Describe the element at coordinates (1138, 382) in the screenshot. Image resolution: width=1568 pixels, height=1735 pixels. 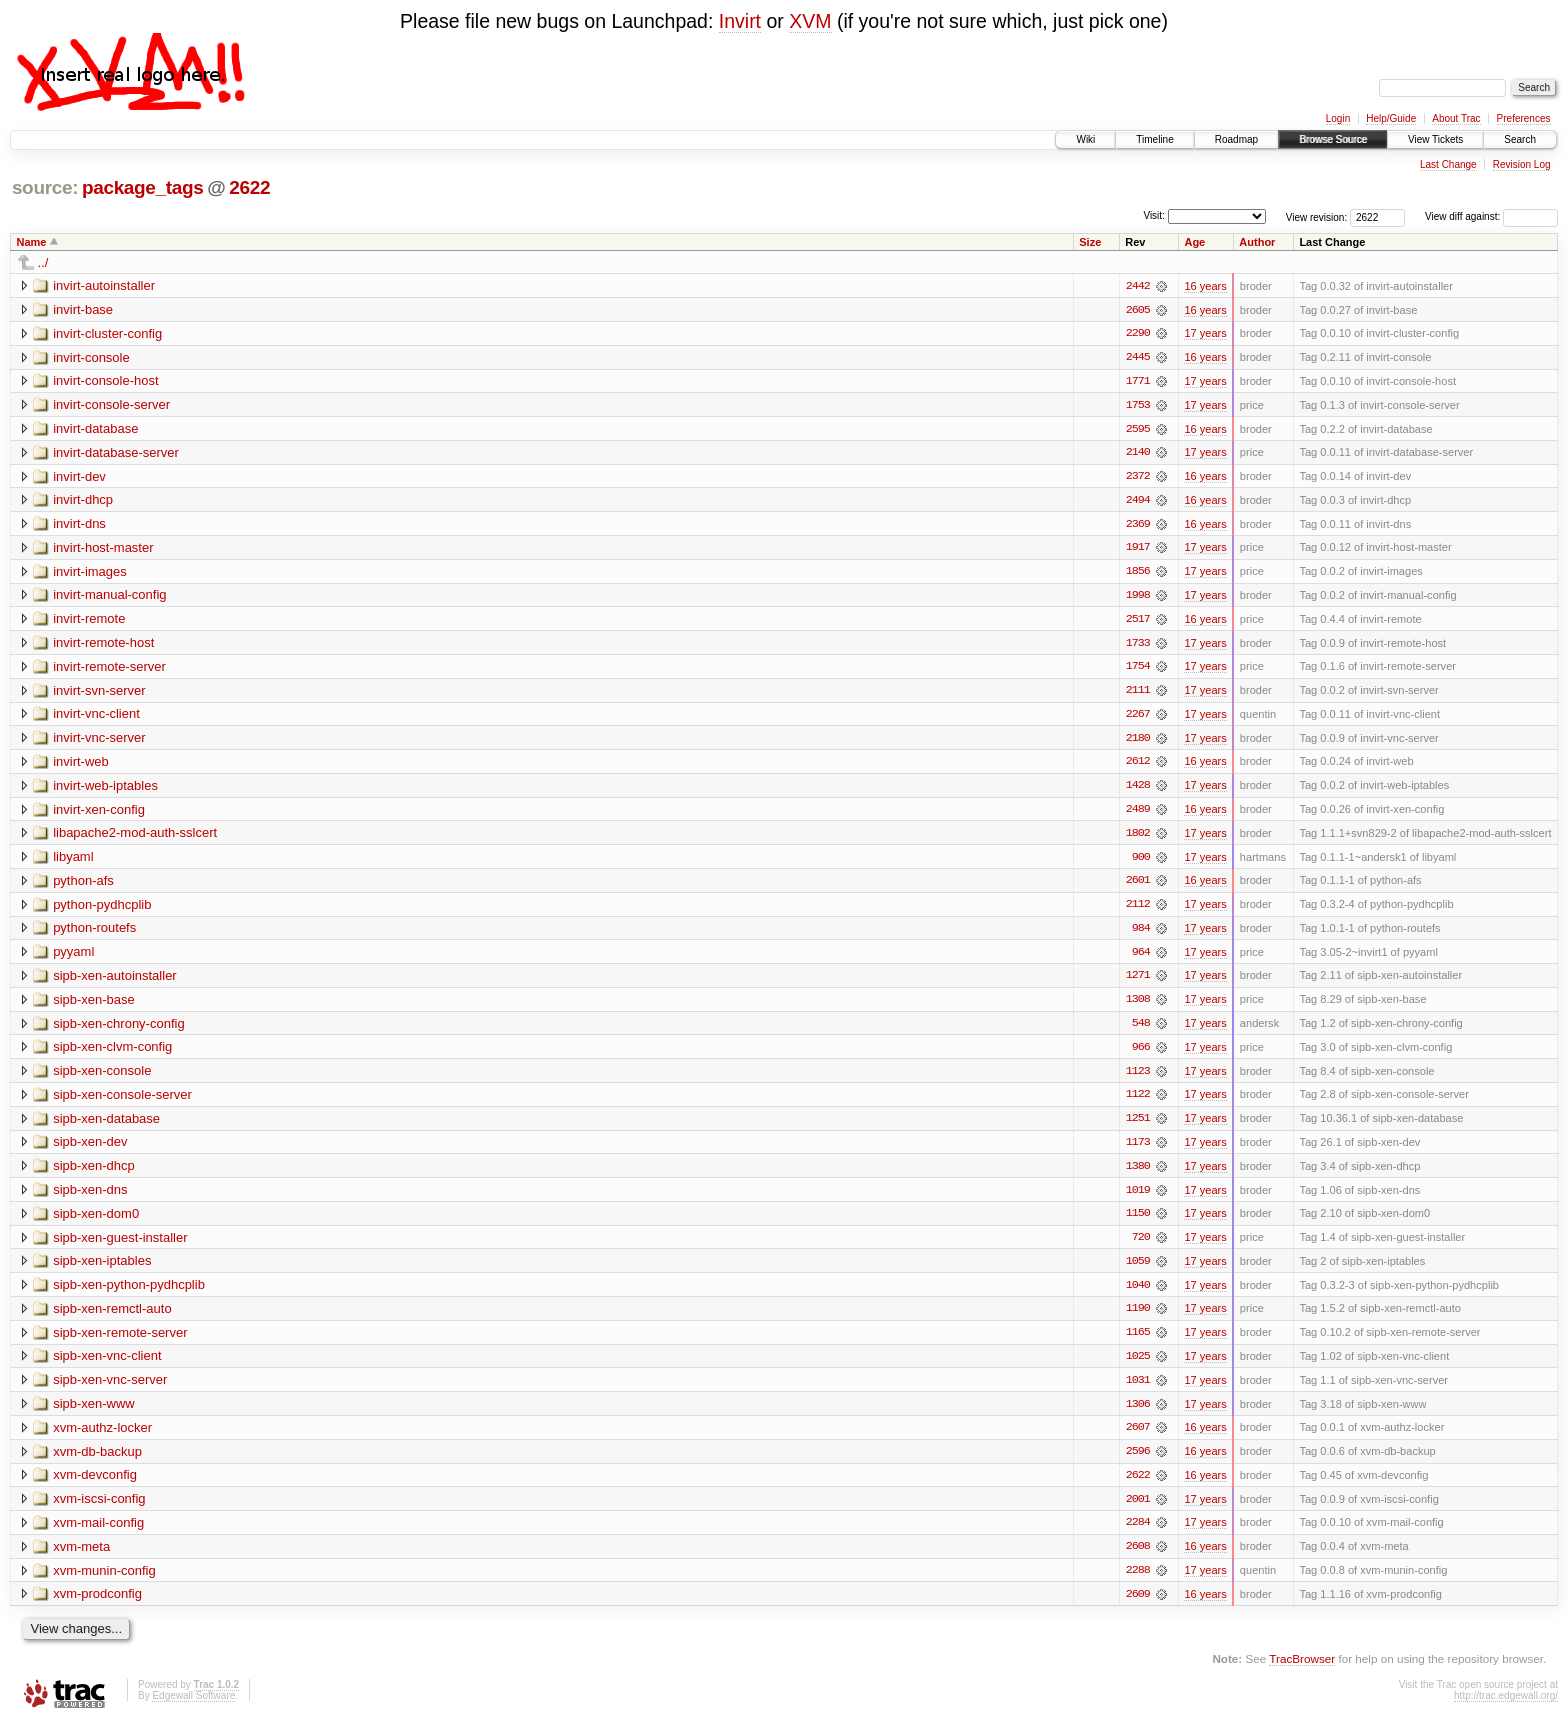
I see `1771` at that location.